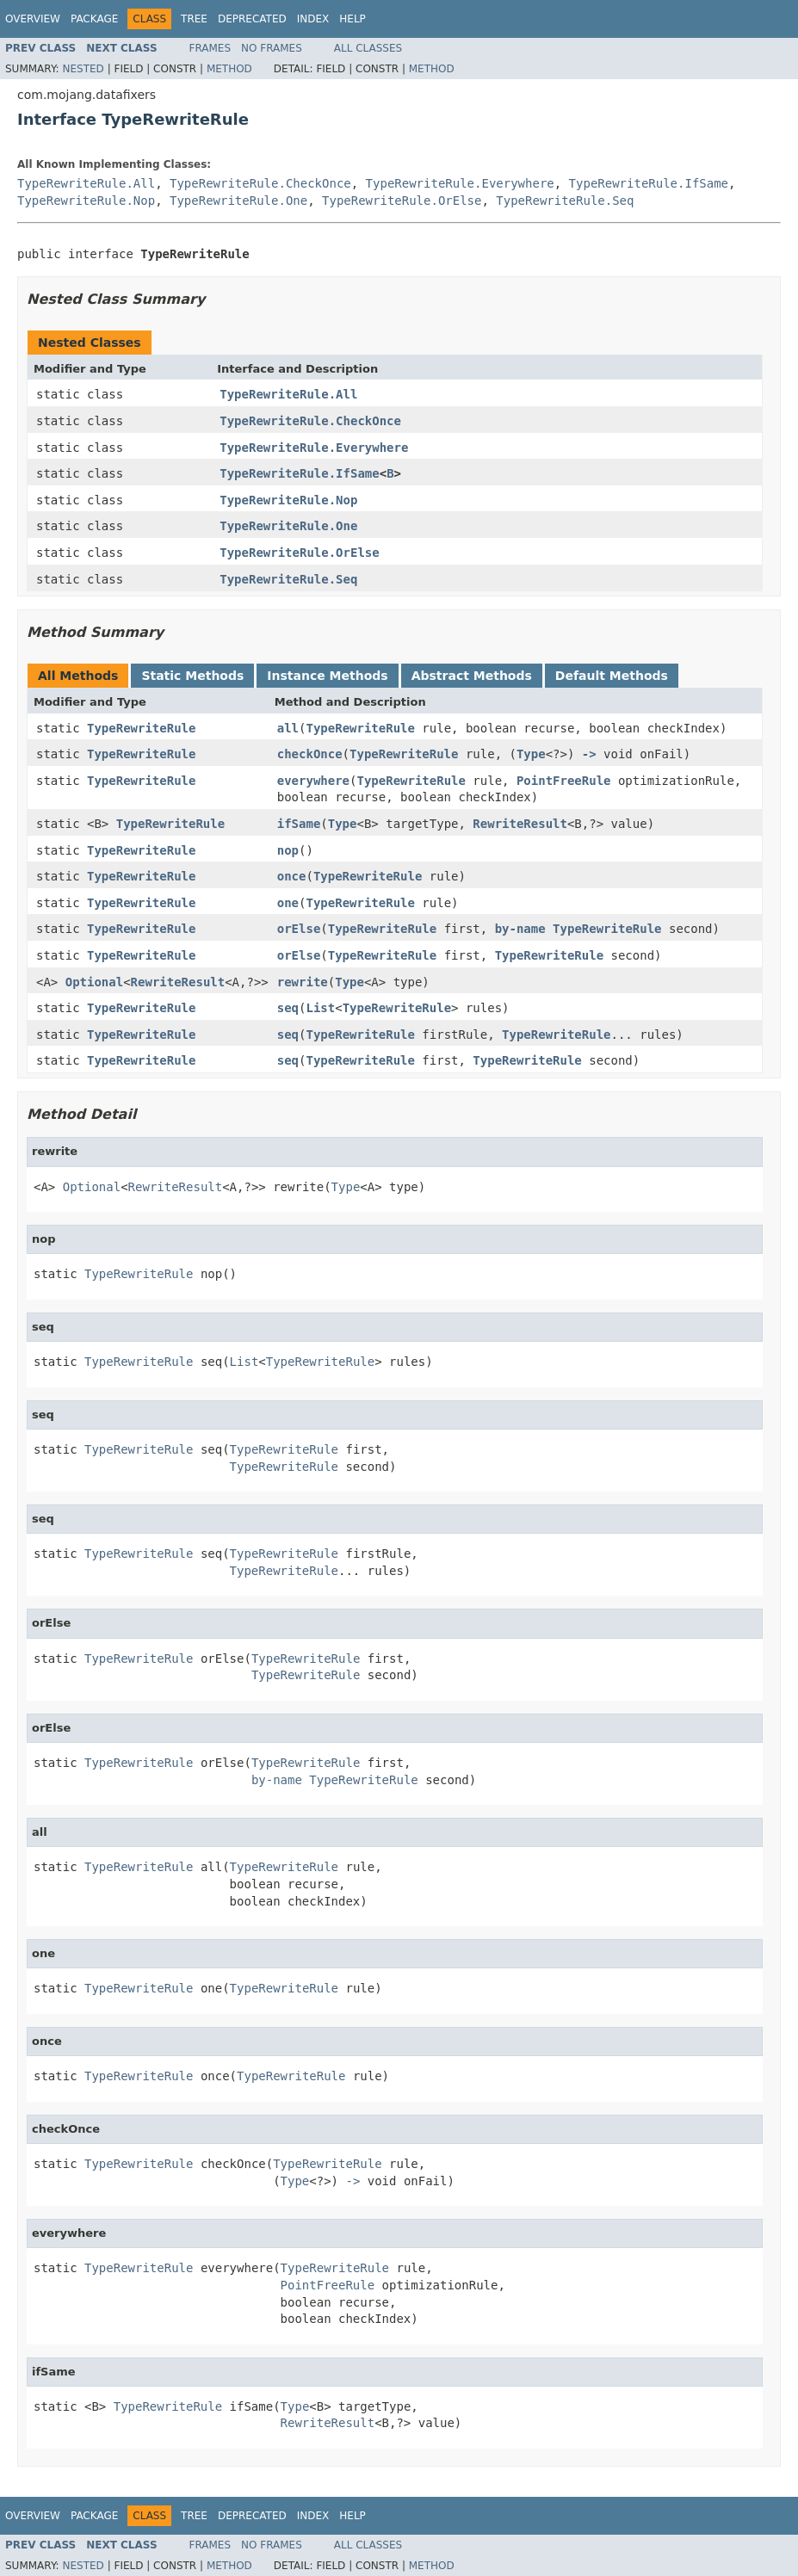 The width and height of the screenshot is (798, 2576). Describe the element at coordinates (32, 19) in the screenshot. I see `Overview` at that location.